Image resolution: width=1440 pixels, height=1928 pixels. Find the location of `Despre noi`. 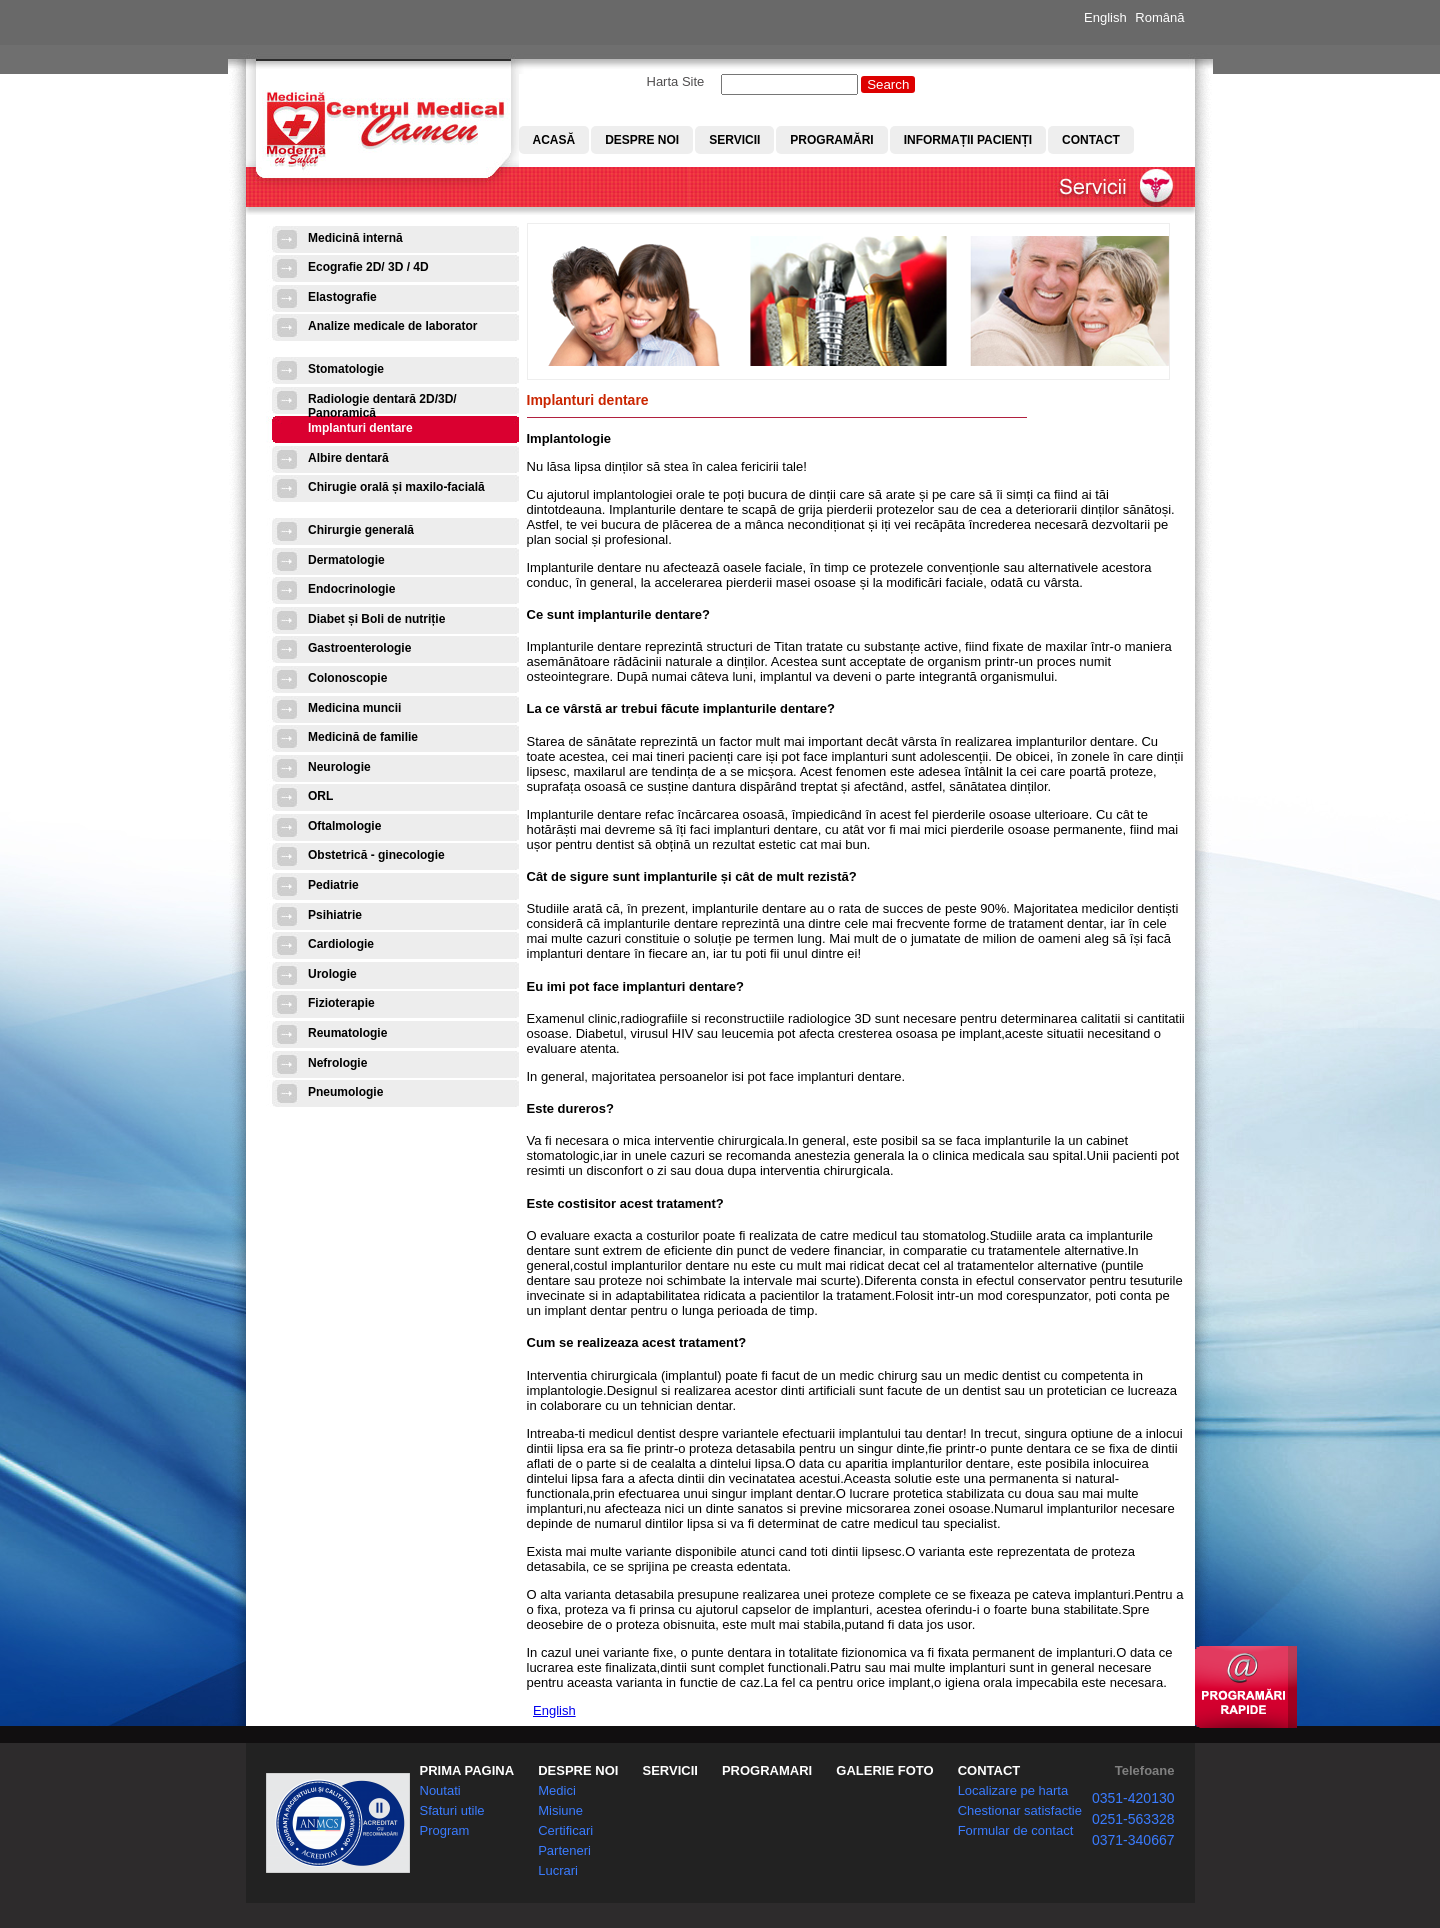

Despre noi is located at coordinates (642, 140).